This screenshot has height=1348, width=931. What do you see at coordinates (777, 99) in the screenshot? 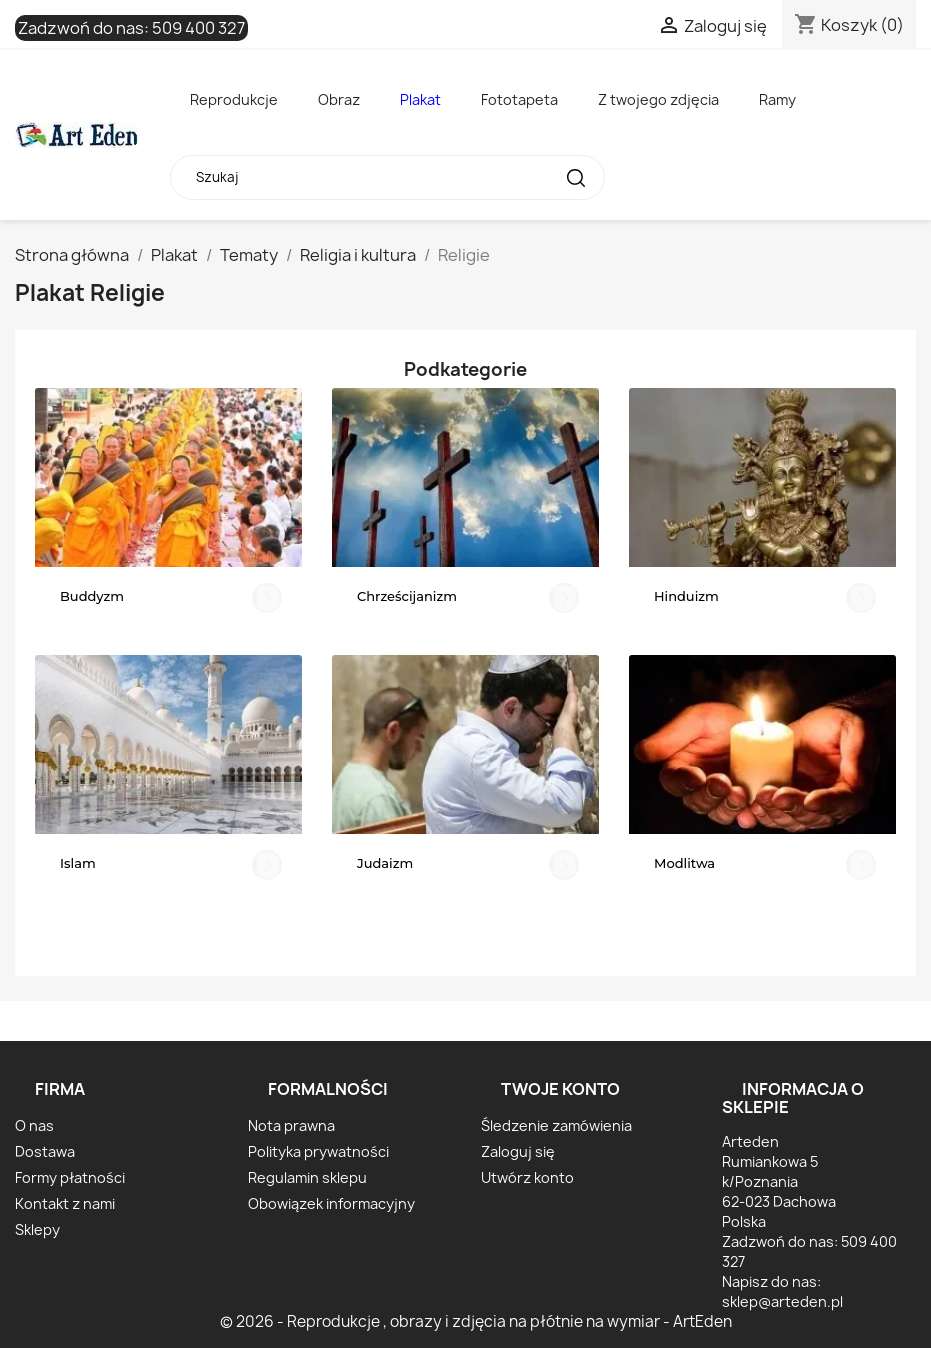
I see `Ramy` at bounding box center [777, 99].